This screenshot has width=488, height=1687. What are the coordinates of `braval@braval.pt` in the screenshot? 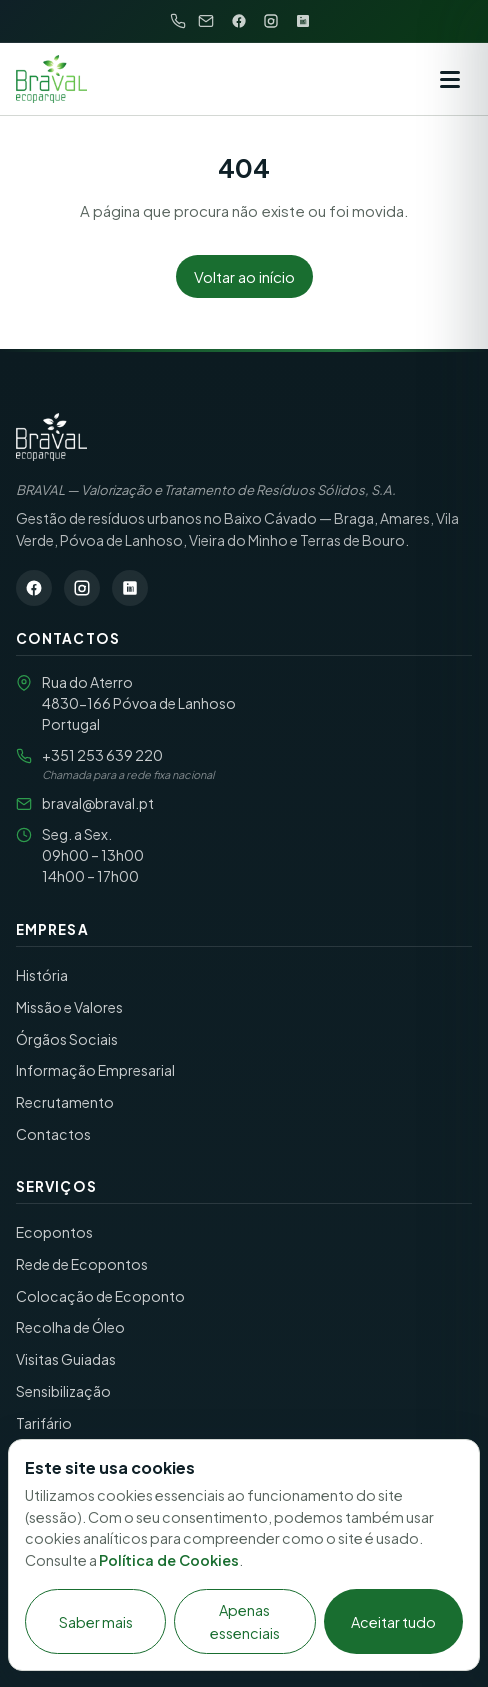 It's located at (98, 803).